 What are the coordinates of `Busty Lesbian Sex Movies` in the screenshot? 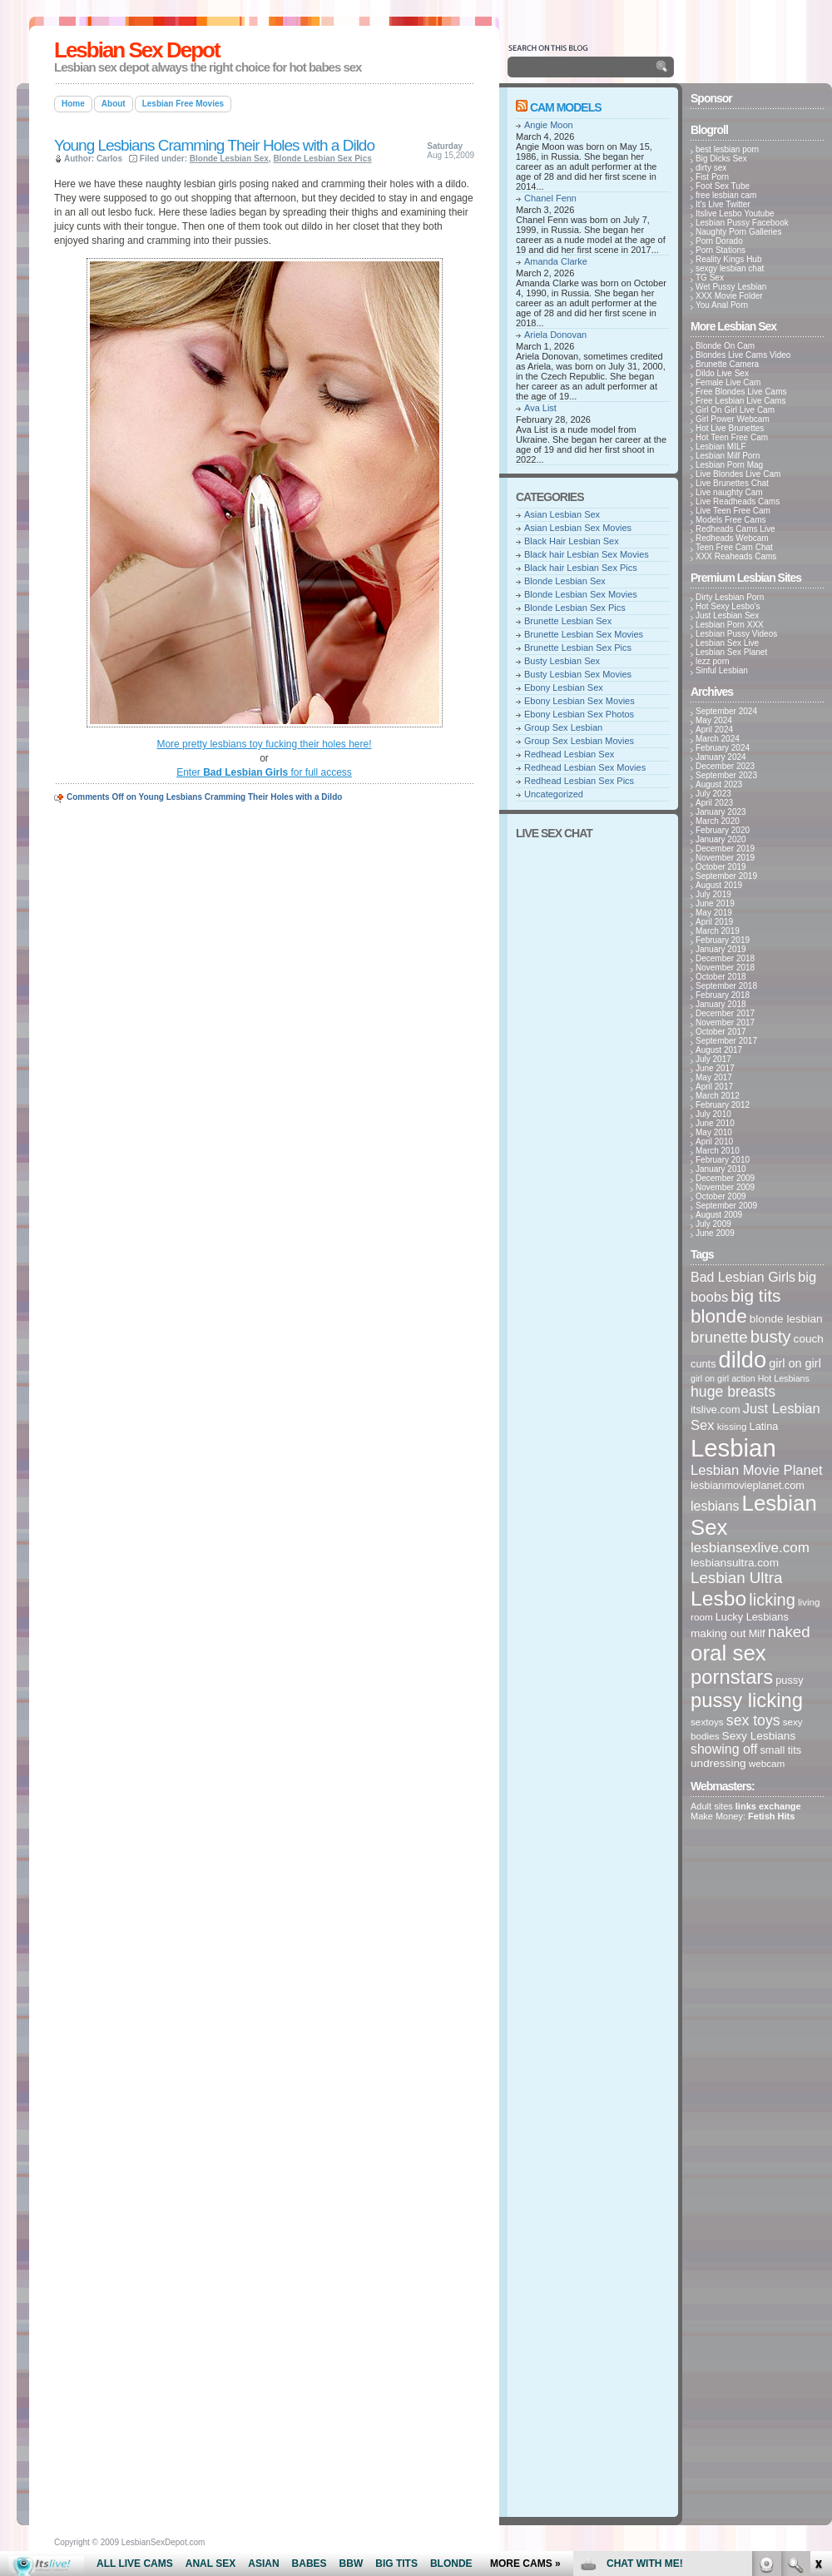 It's located at (577, 674).